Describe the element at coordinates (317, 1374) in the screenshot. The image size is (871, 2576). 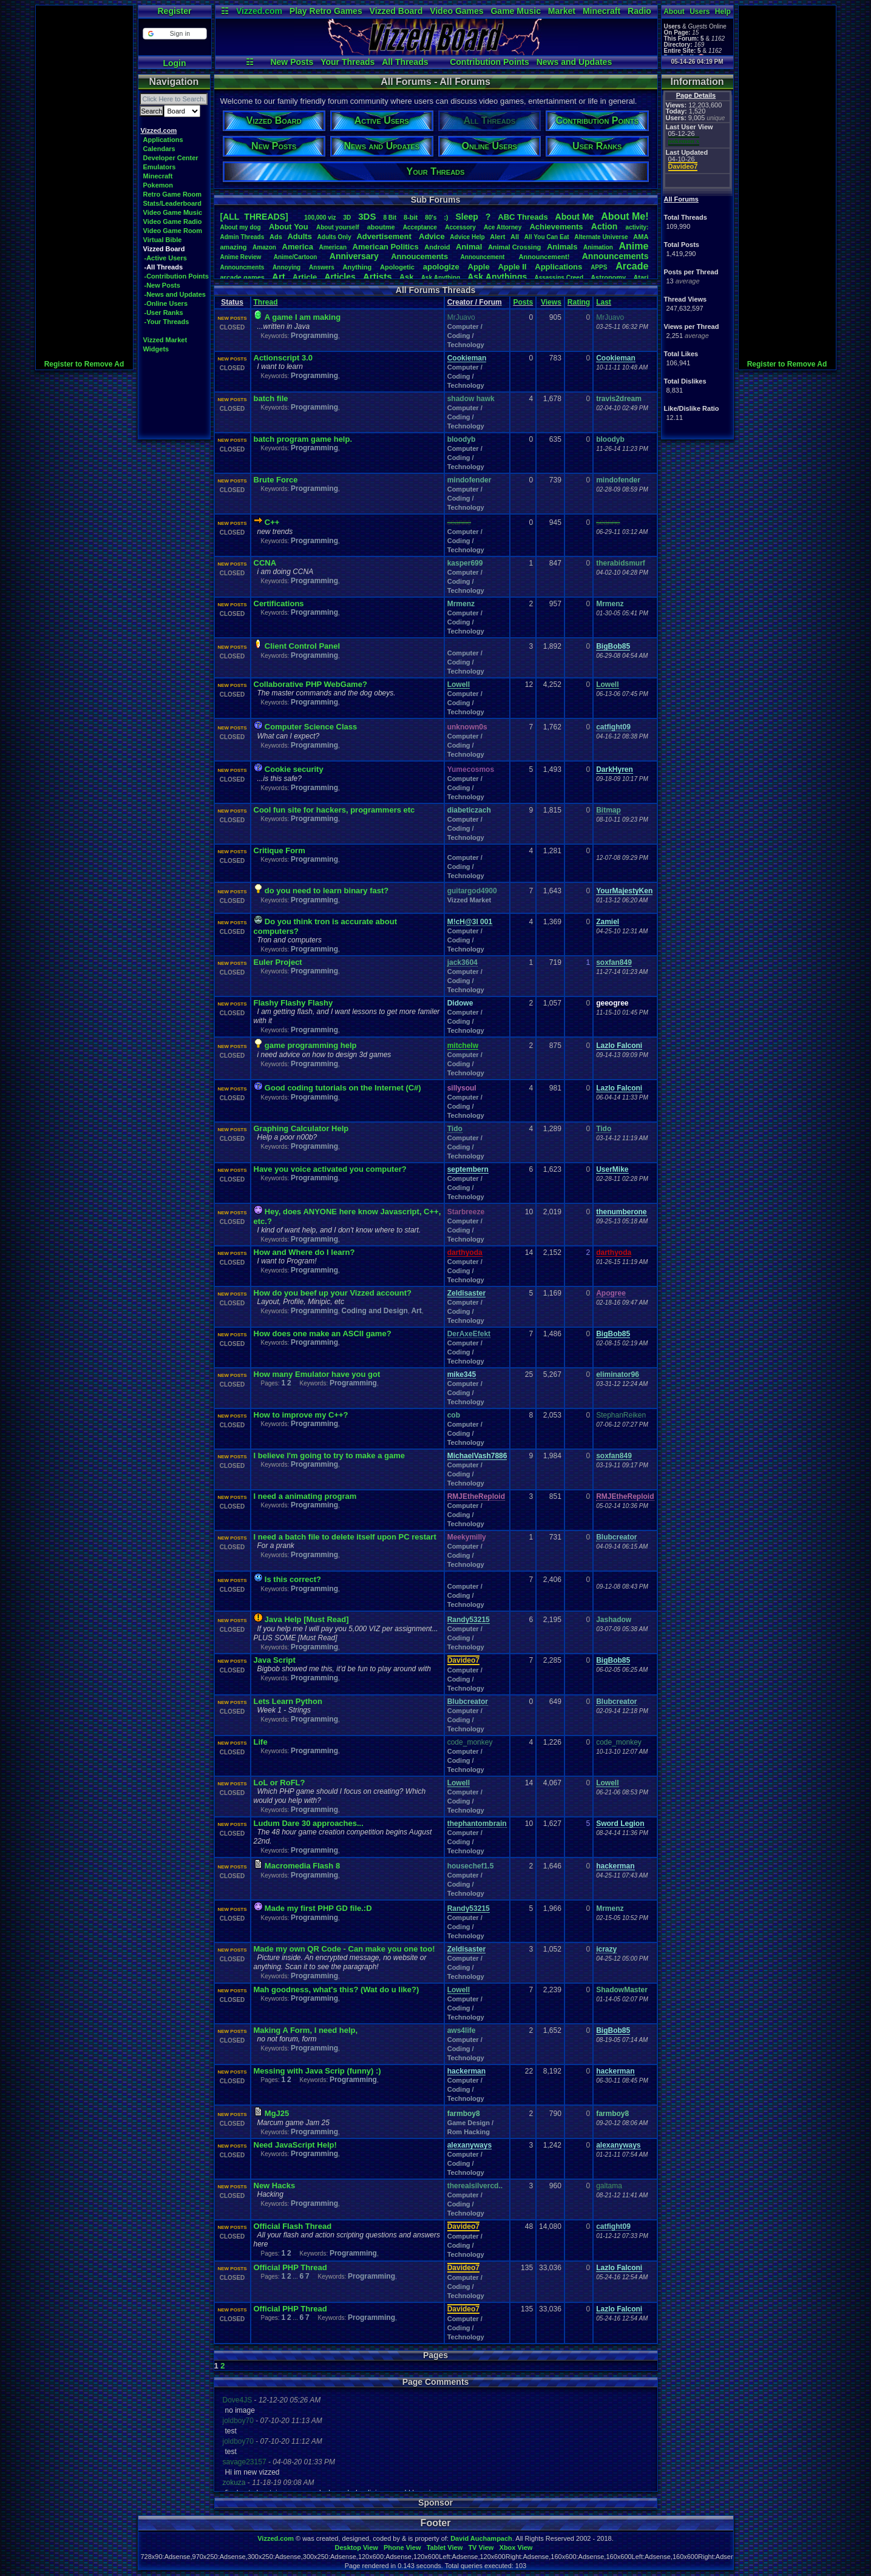
I see `How many Emulator have you got` at that location.